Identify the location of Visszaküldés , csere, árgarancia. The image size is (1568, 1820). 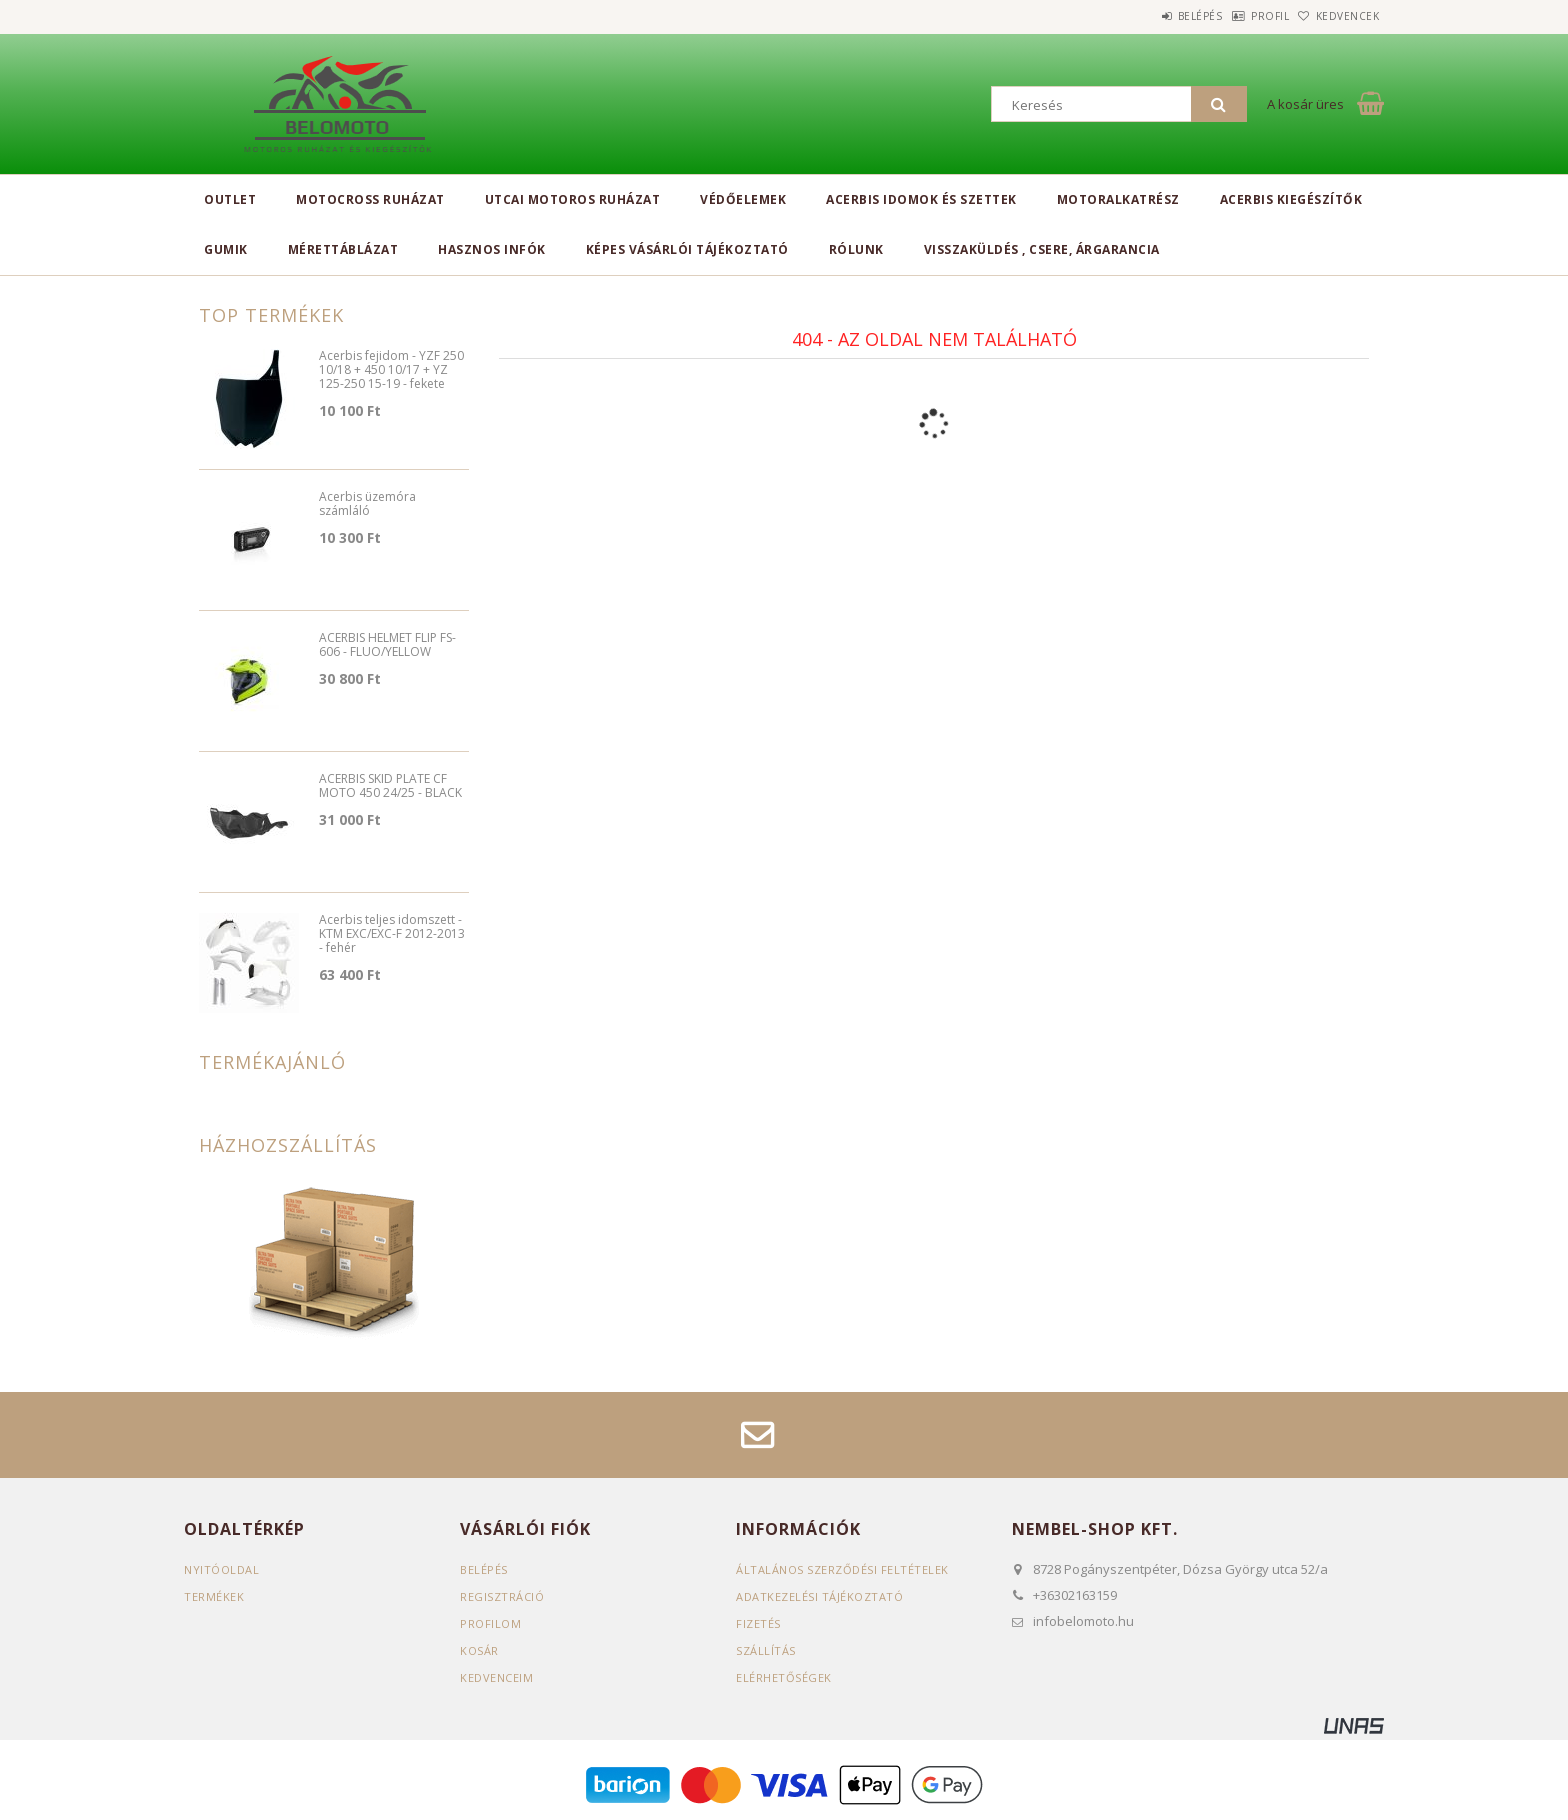
(1042, 249).